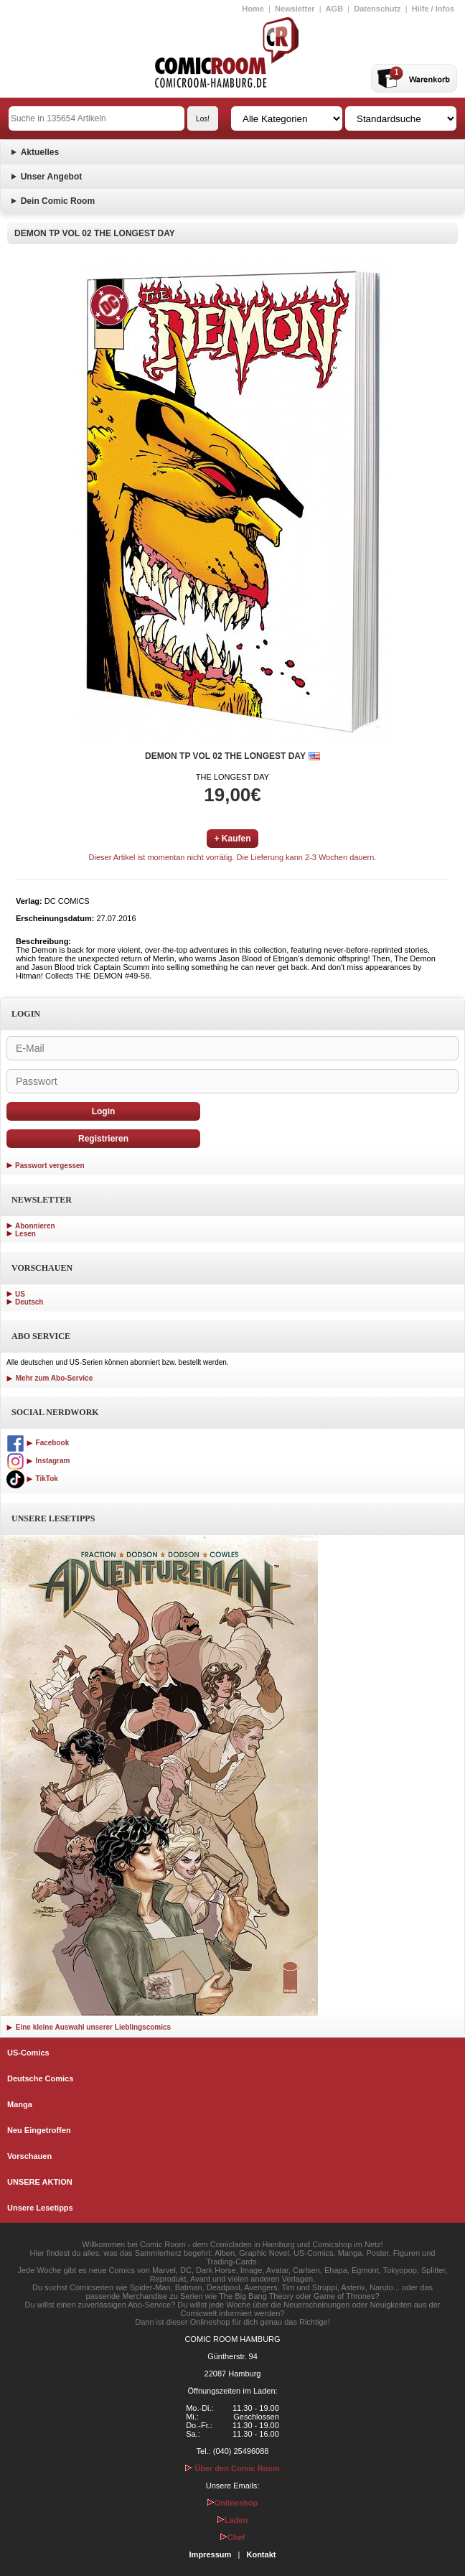 This screenshot has width=465, height=2576. Describe the element at coordinates (29, 1302) in the screenshot. I see `Deutsch` at that location.